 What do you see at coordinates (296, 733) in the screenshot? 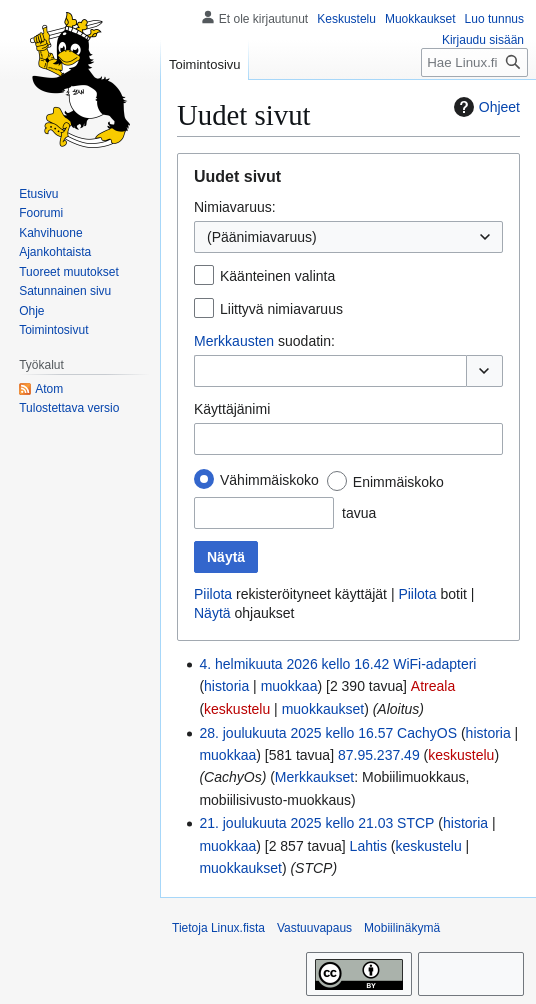
I see `28. joulukuuta 2025 kello 16.57` at bounding box center [296, 733].